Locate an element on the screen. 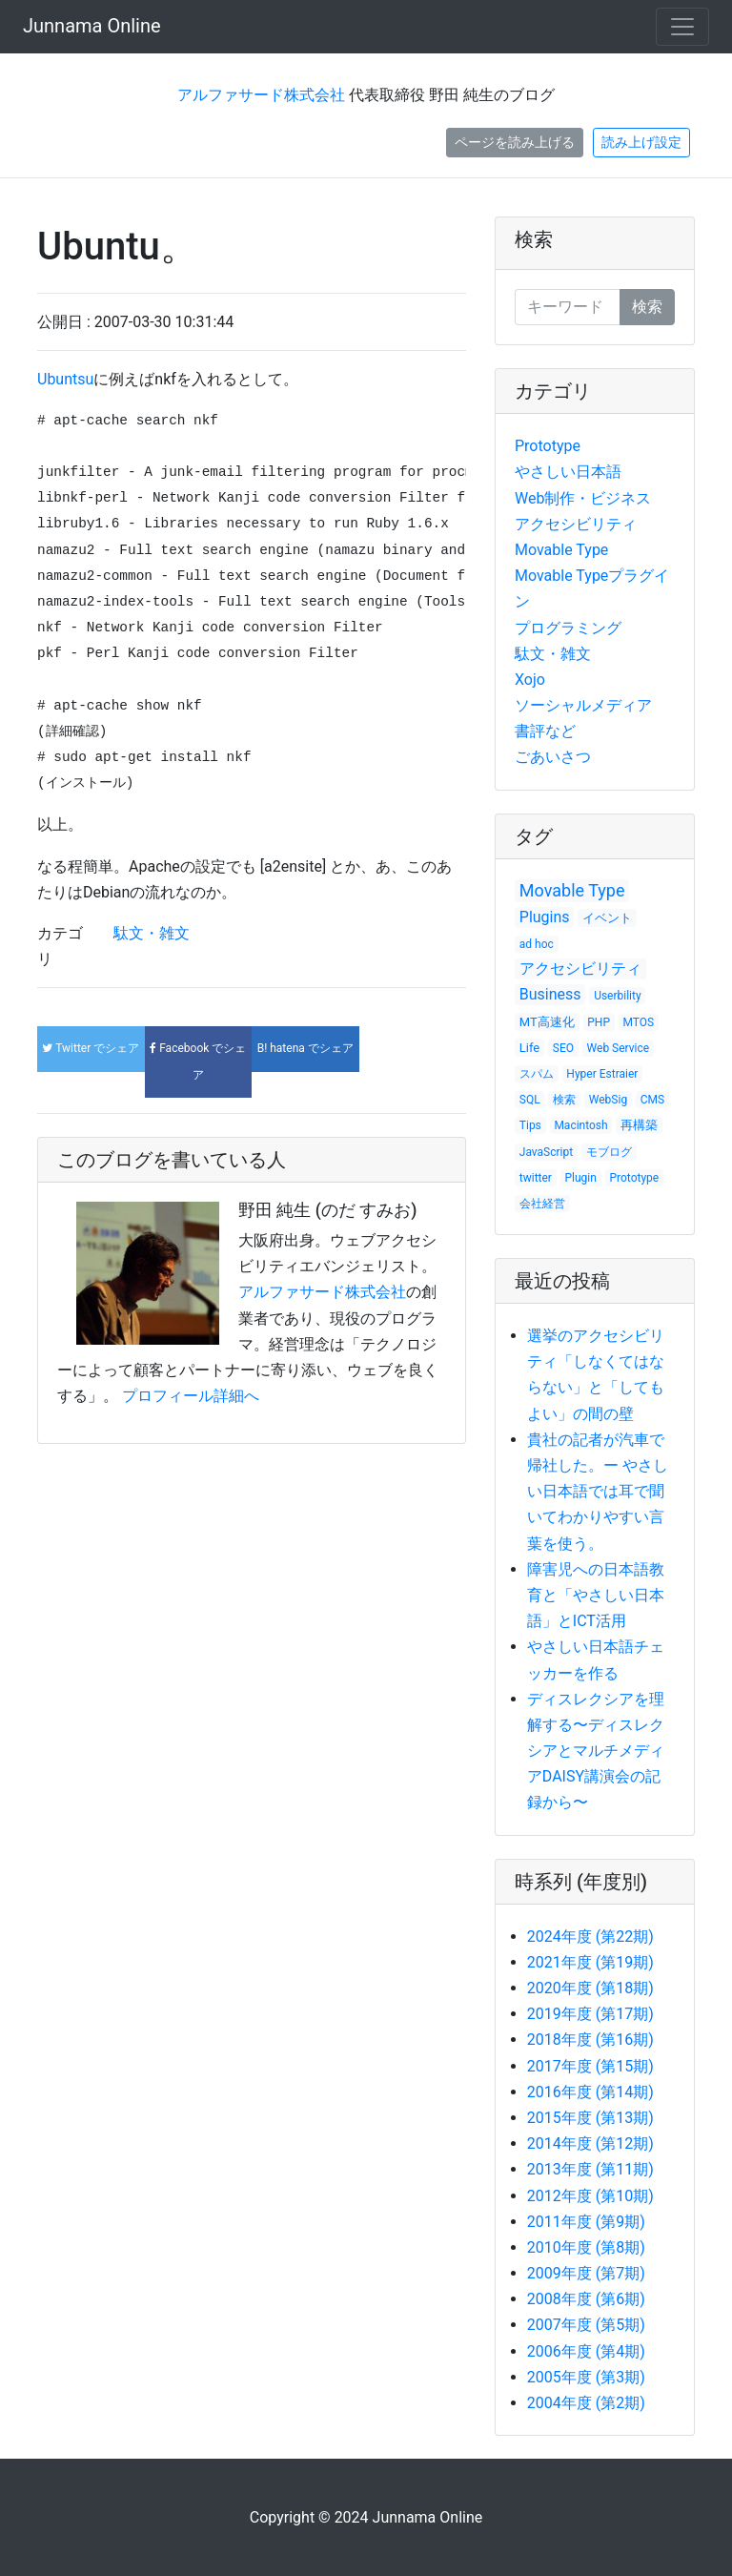  SEO is located at coordinates (563, 1048).